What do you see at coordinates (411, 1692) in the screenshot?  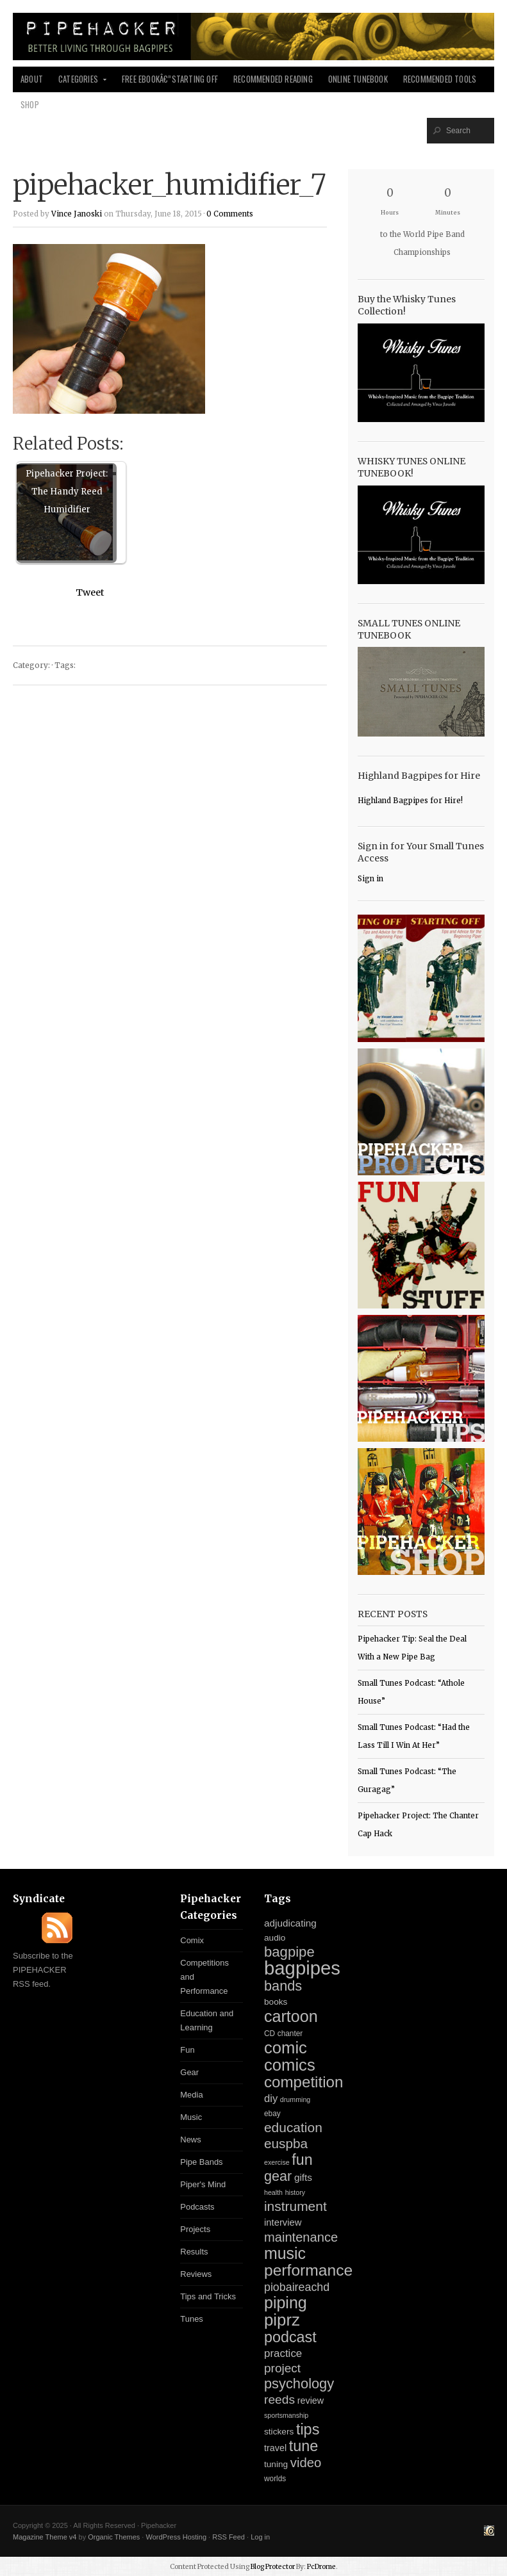 I see `Small Tunes Podcast: “Athole House”` at bounding box center [411, 1692].